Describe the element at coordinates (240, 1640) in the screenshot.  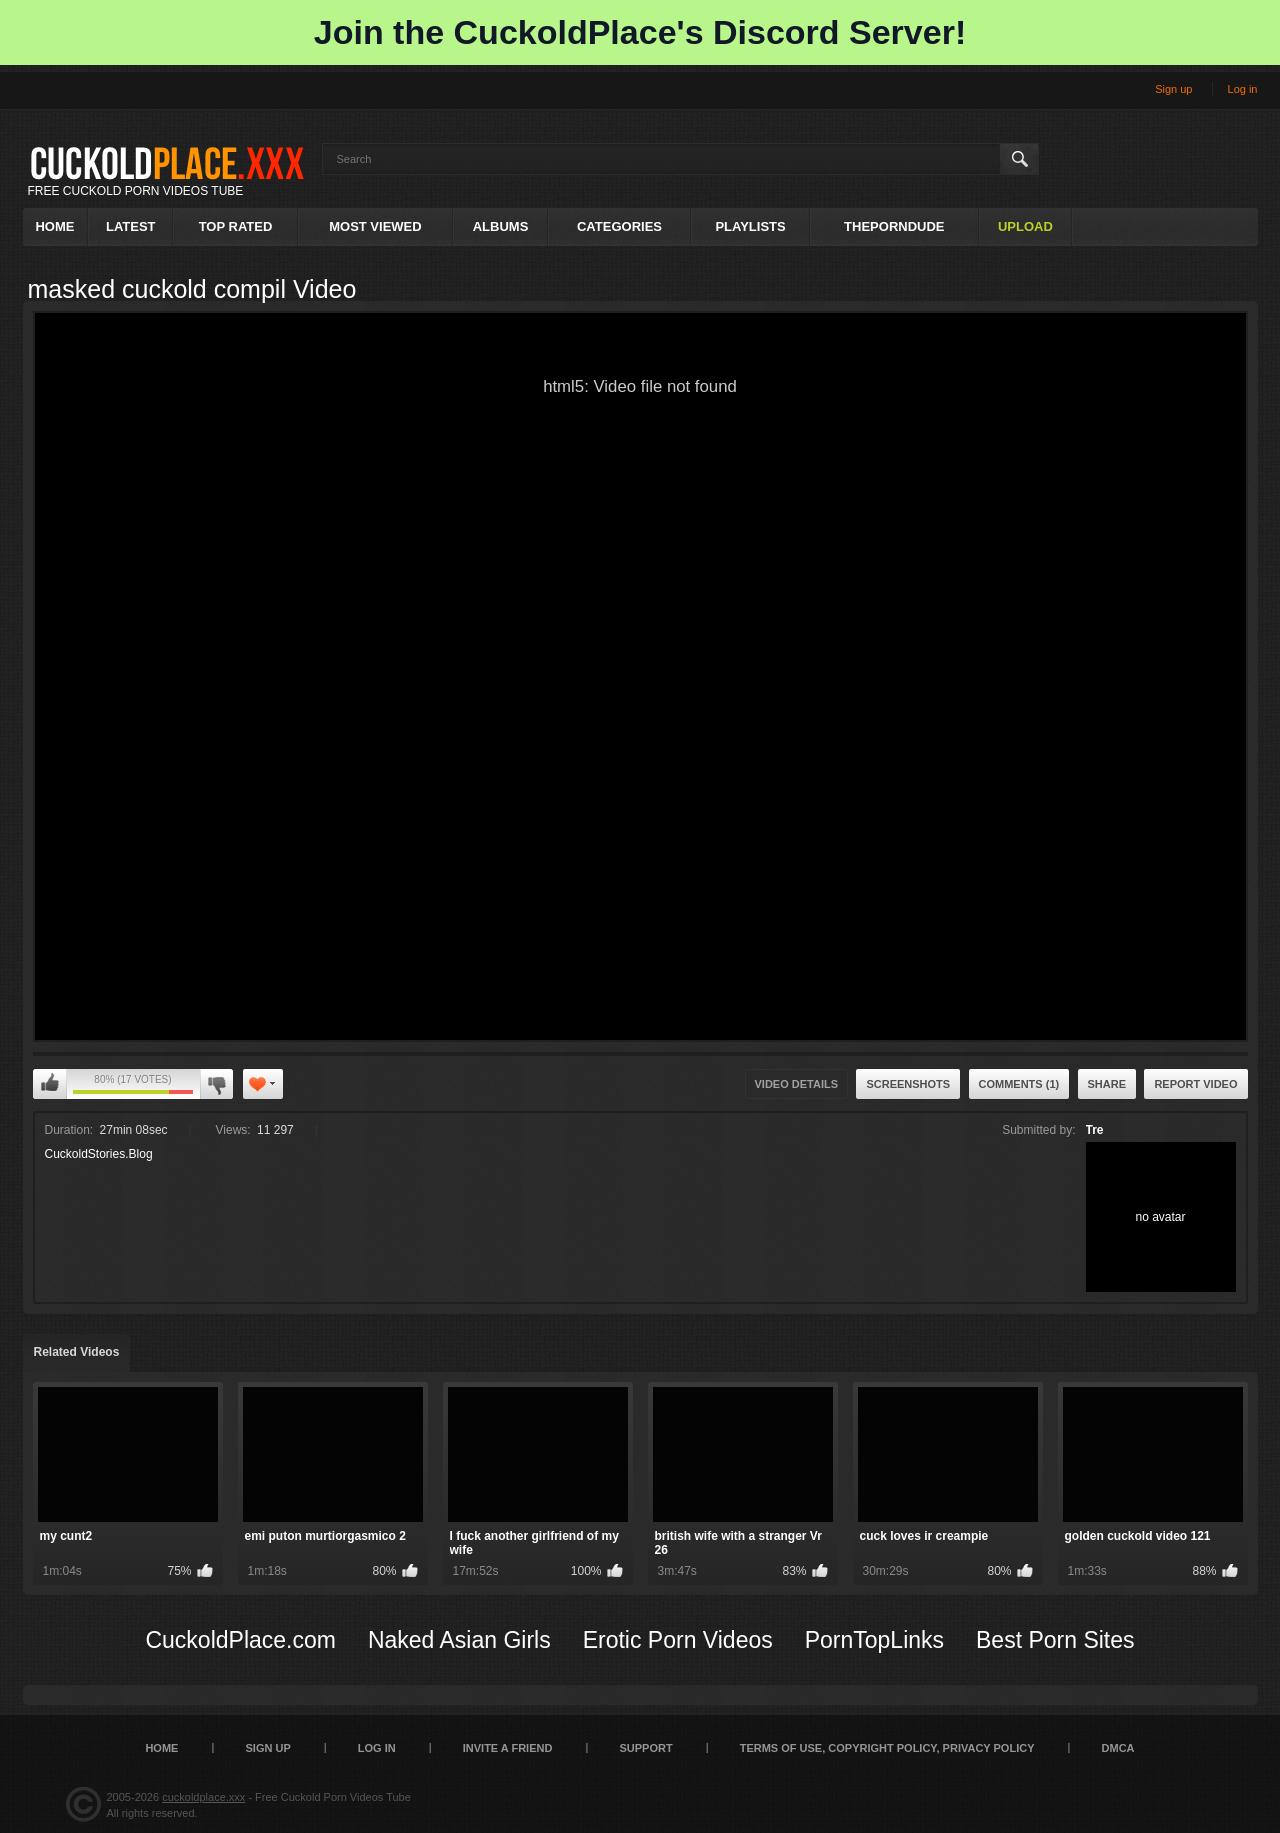
I see `CuckoldPlace.com` at that location.